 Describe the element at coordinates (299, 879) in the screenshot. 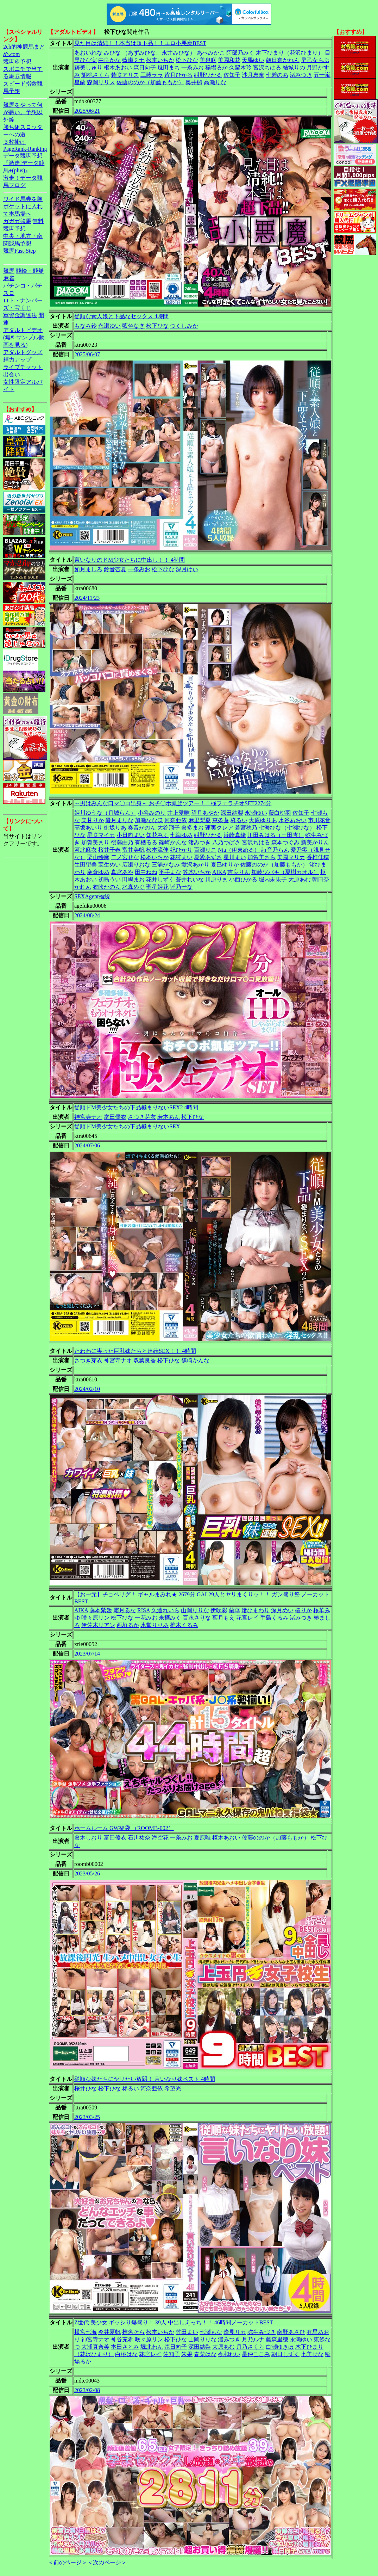

I see `大原あむ` at that location.